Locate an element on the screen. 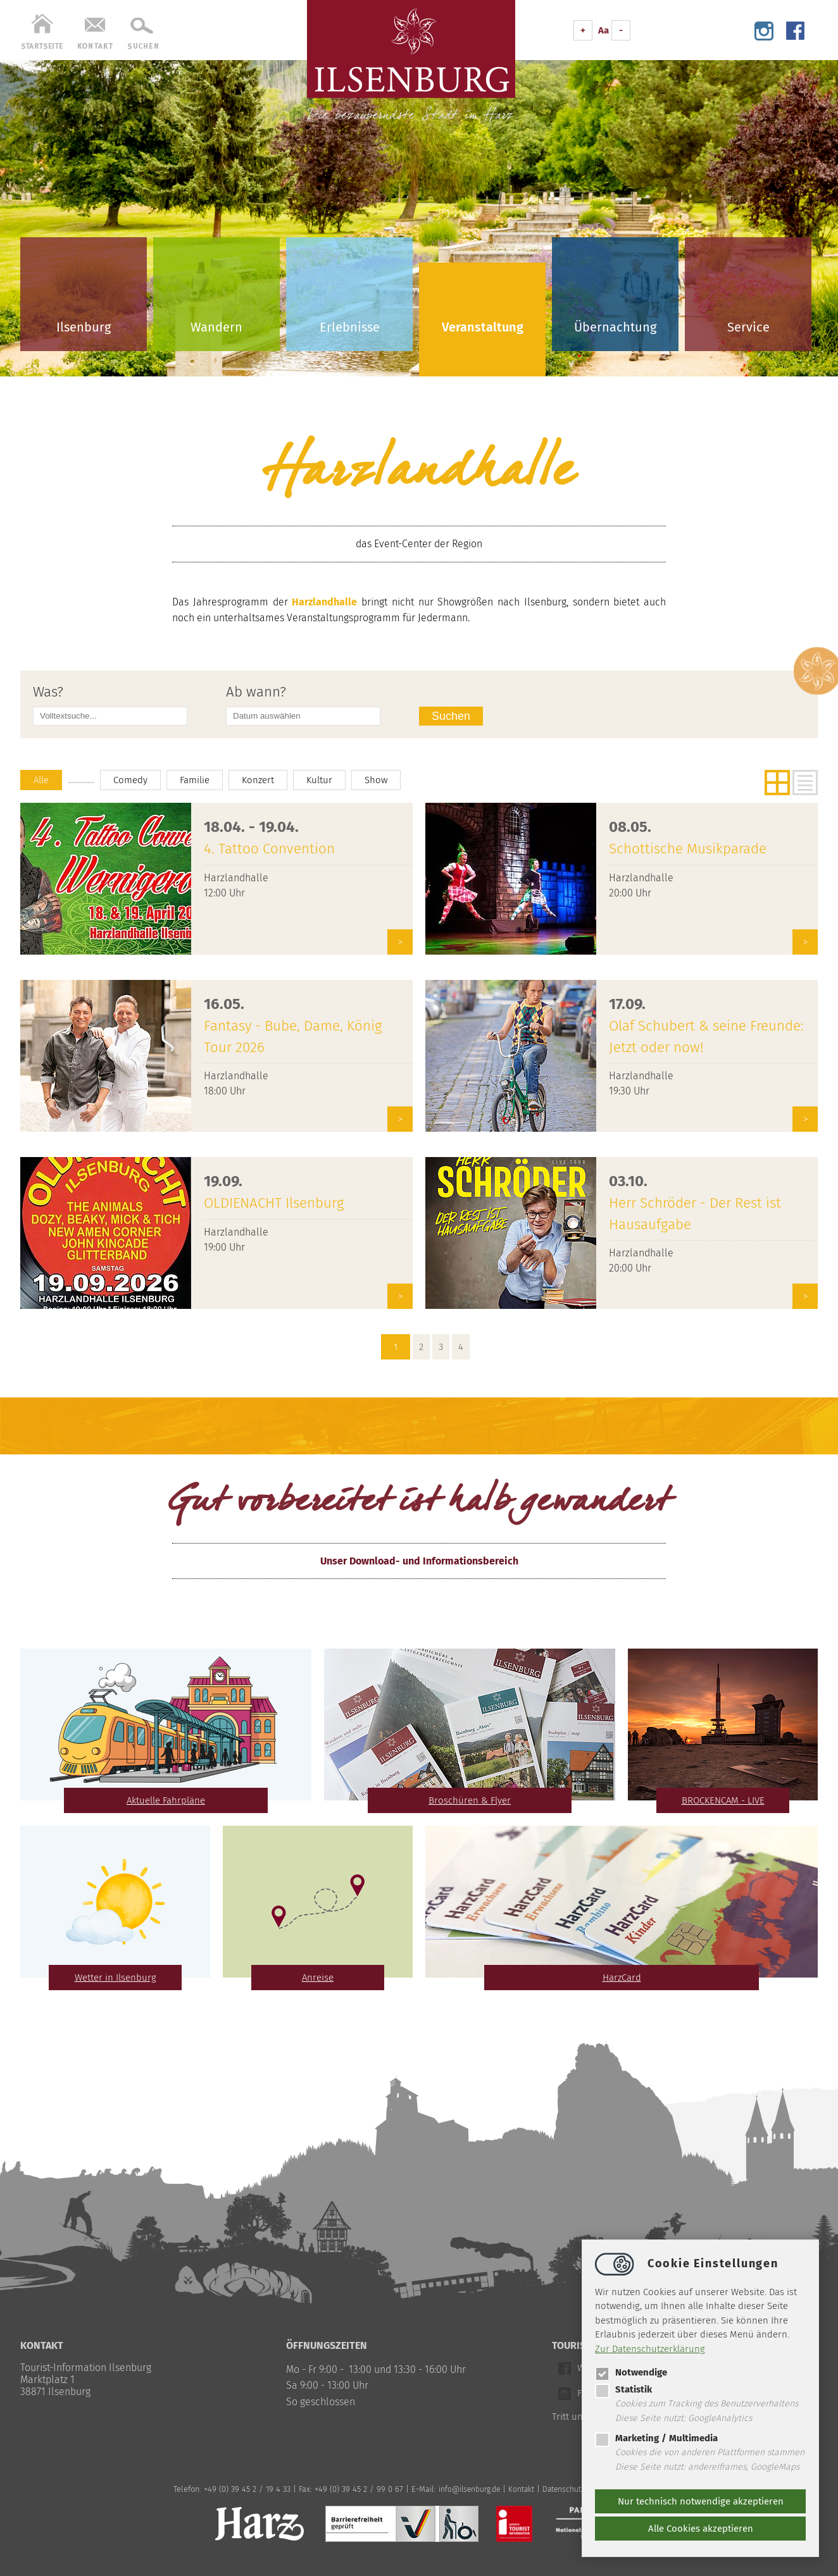 This screenshot has height=2576, width=838. Zur Datenschutzerklärung is located at coordinates (650, 2349).